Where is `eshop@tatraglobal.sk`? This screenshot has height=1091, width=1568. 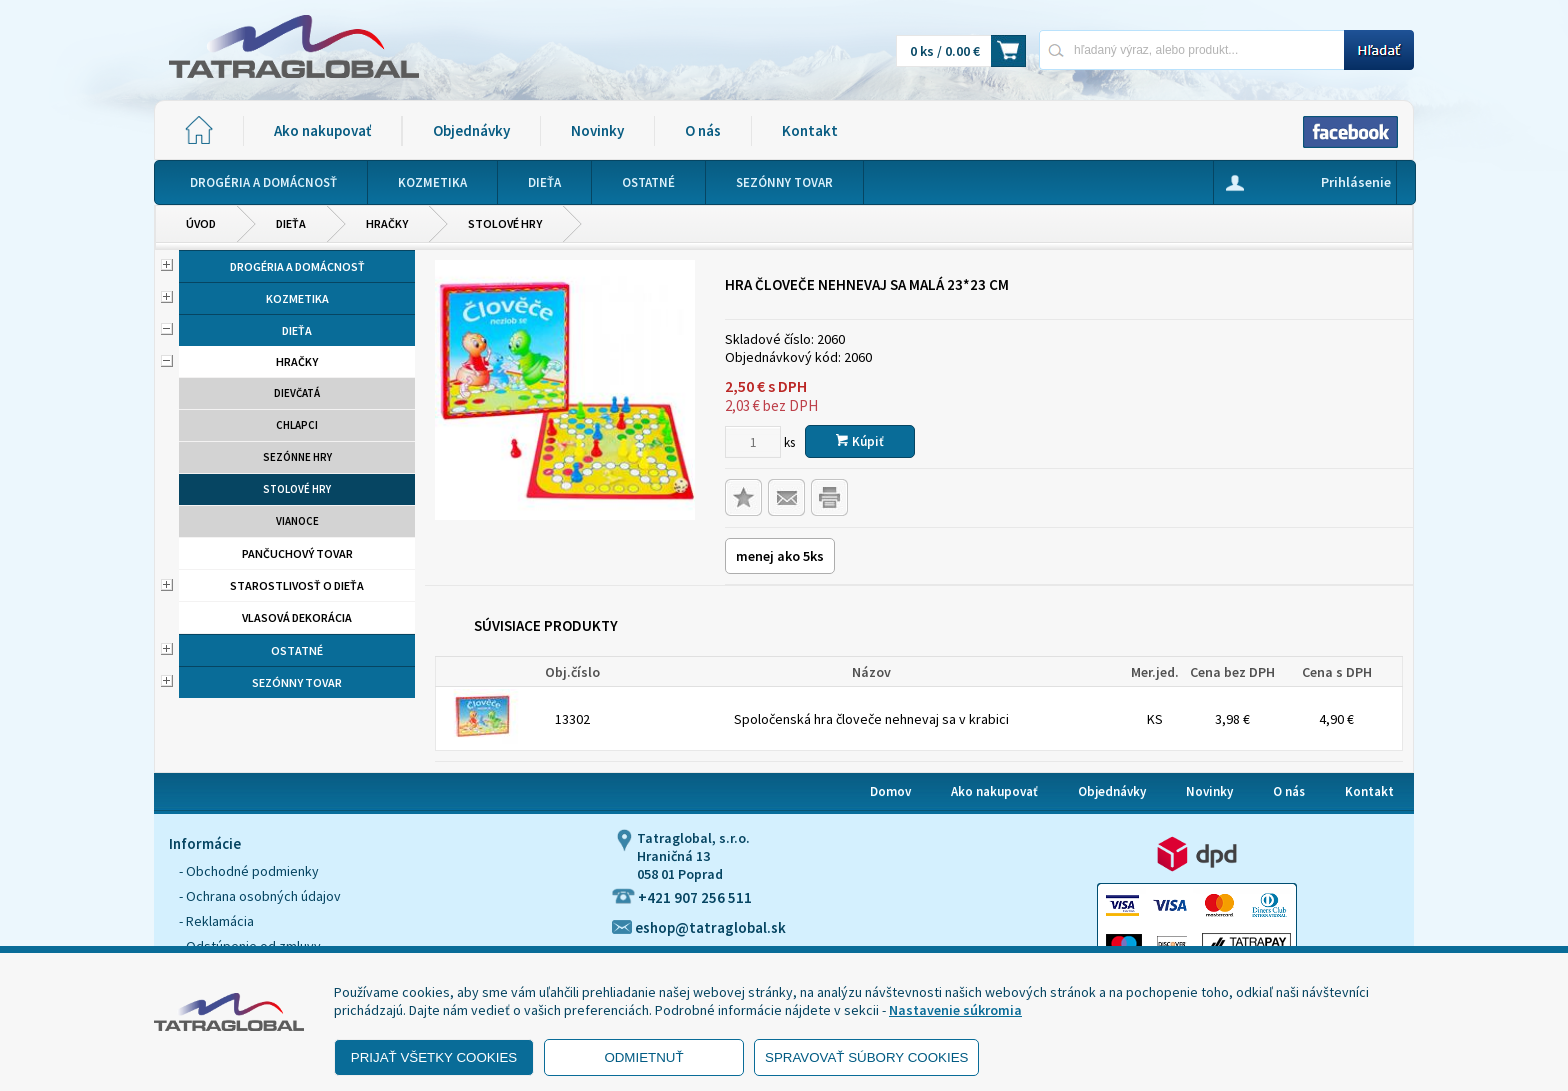
eshop@tatraglobal.sk is located at coordinates (699, 927).